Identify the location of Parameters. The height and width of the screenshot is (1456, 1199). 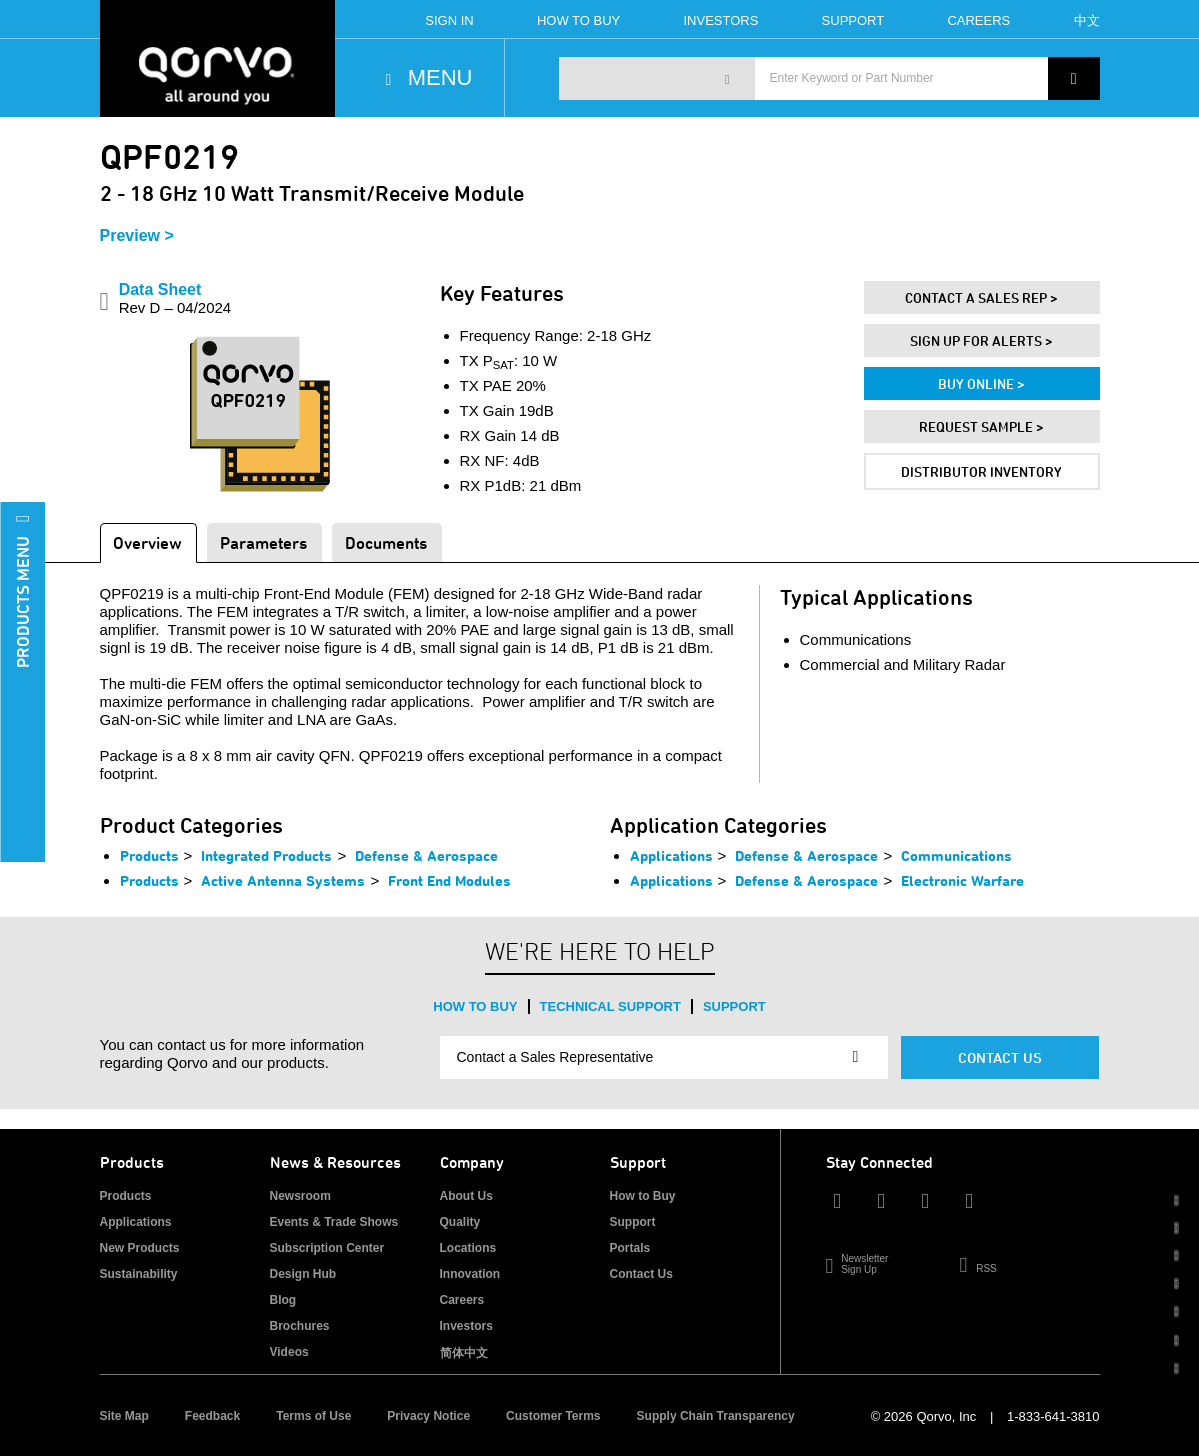
(263, 542).